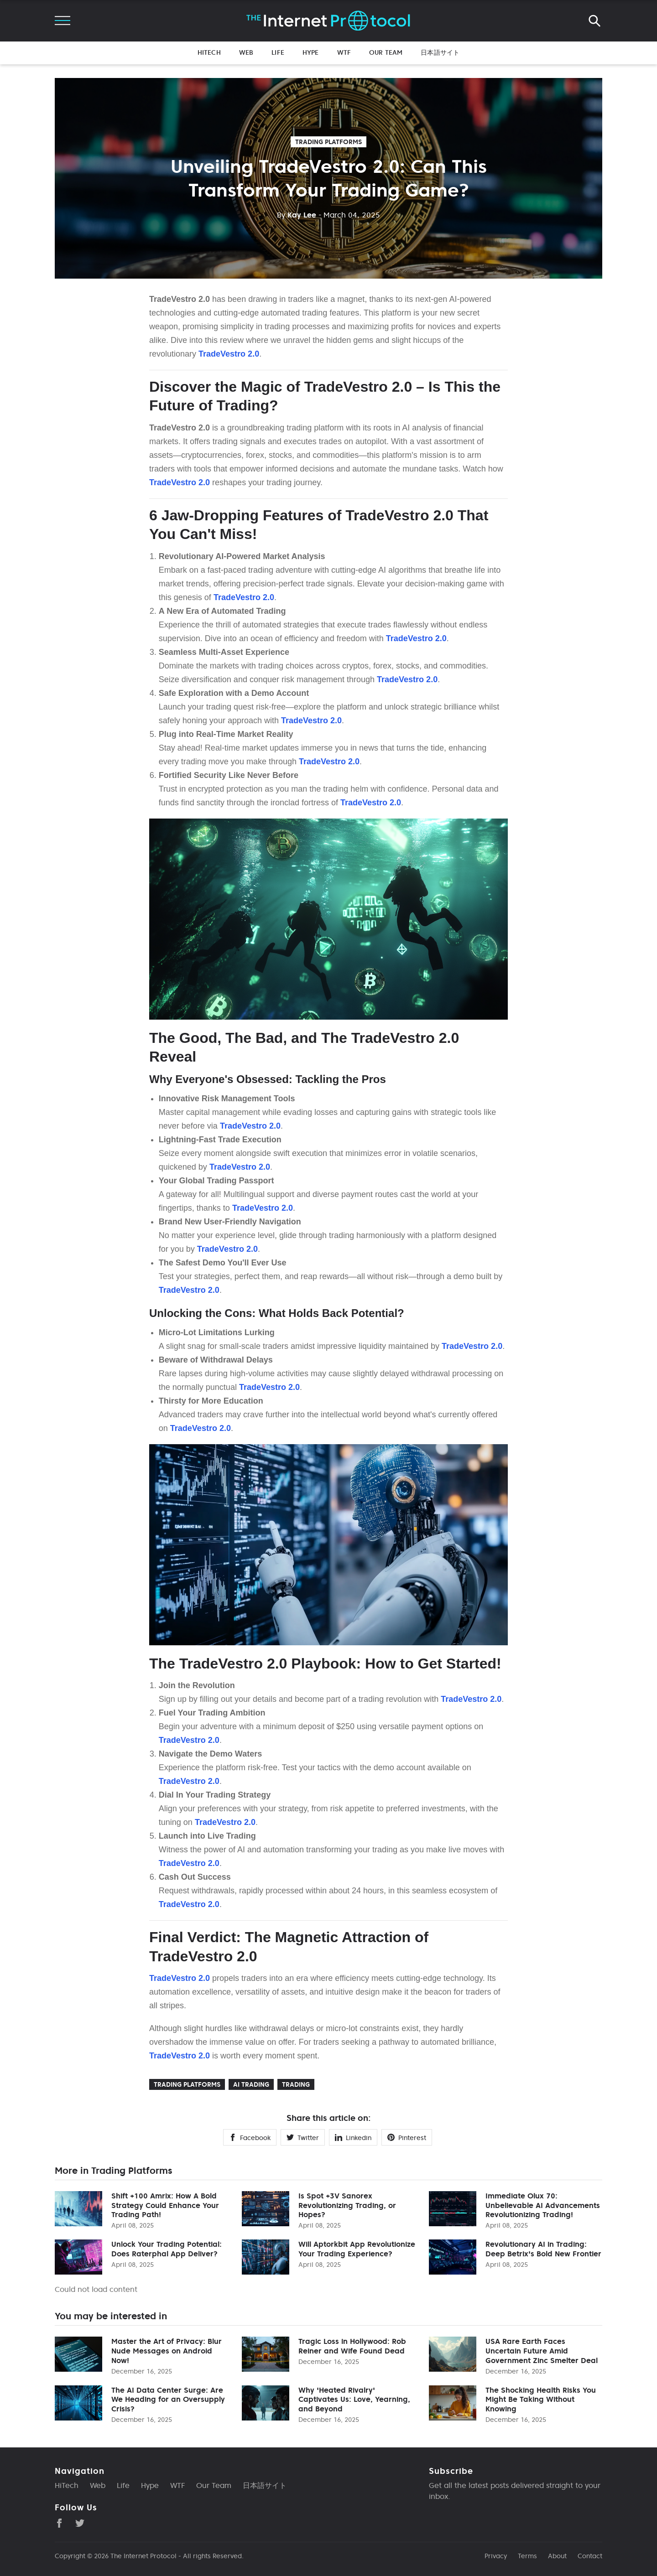 The image size is (657, 2576). What do you see at coordinates (542, 2205) in the screenshot?
I see `Immediate Olux 70: Unbelievable AI Advancements Revolutionizing Trading!` at bounding box center [542, 2205].